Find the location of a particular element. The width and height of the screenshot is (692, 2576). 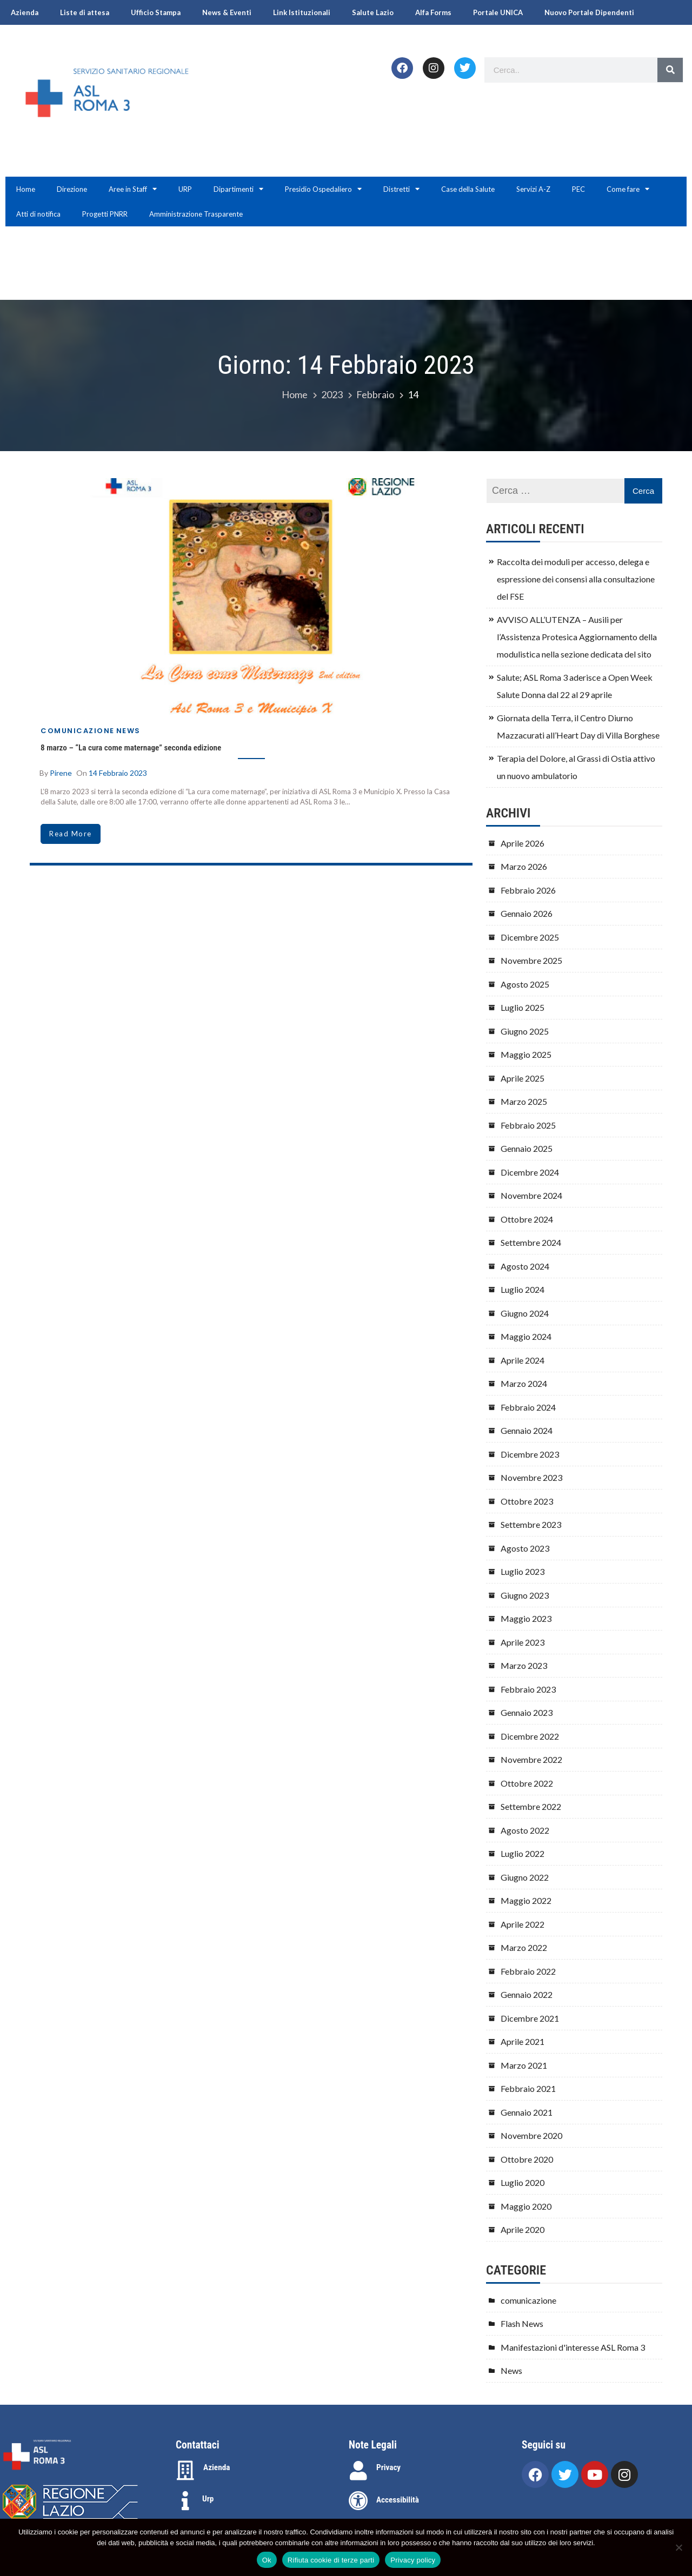

Aprile 2022 is located at coordinates (522, 1924).